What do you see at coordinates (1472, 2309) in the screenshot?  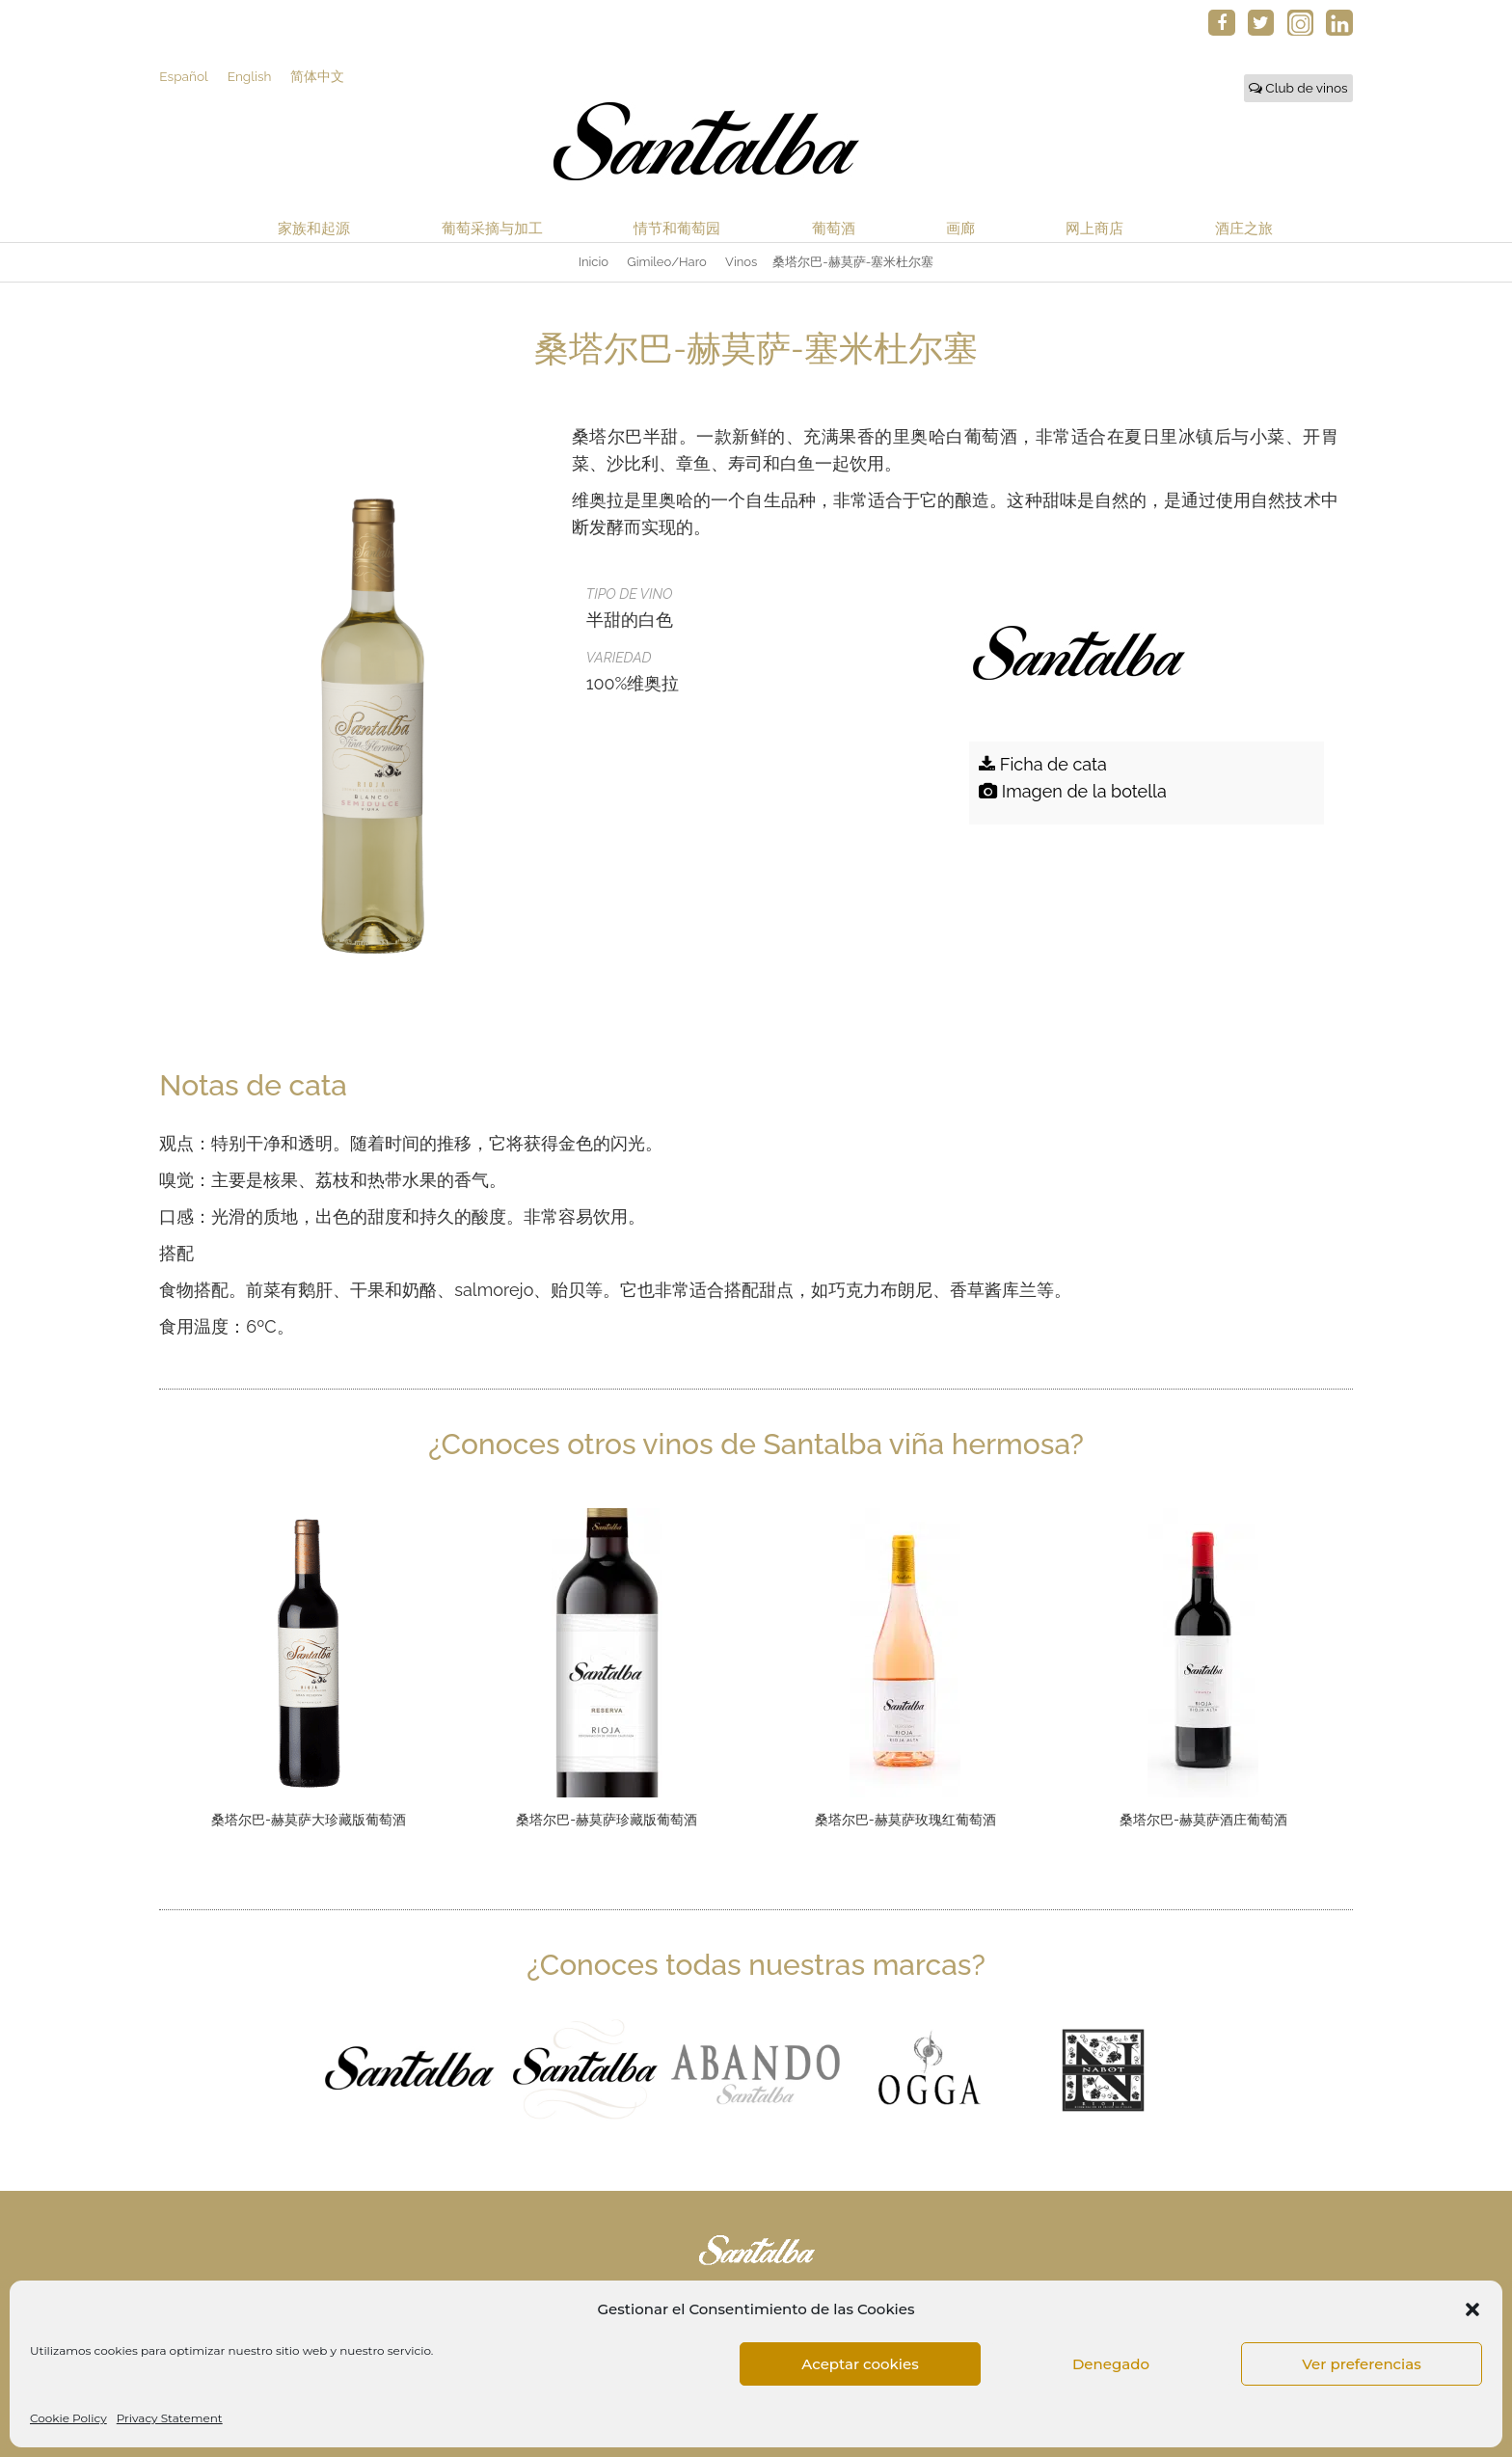 I see `[button]` at bounding box center [1472, 2309].